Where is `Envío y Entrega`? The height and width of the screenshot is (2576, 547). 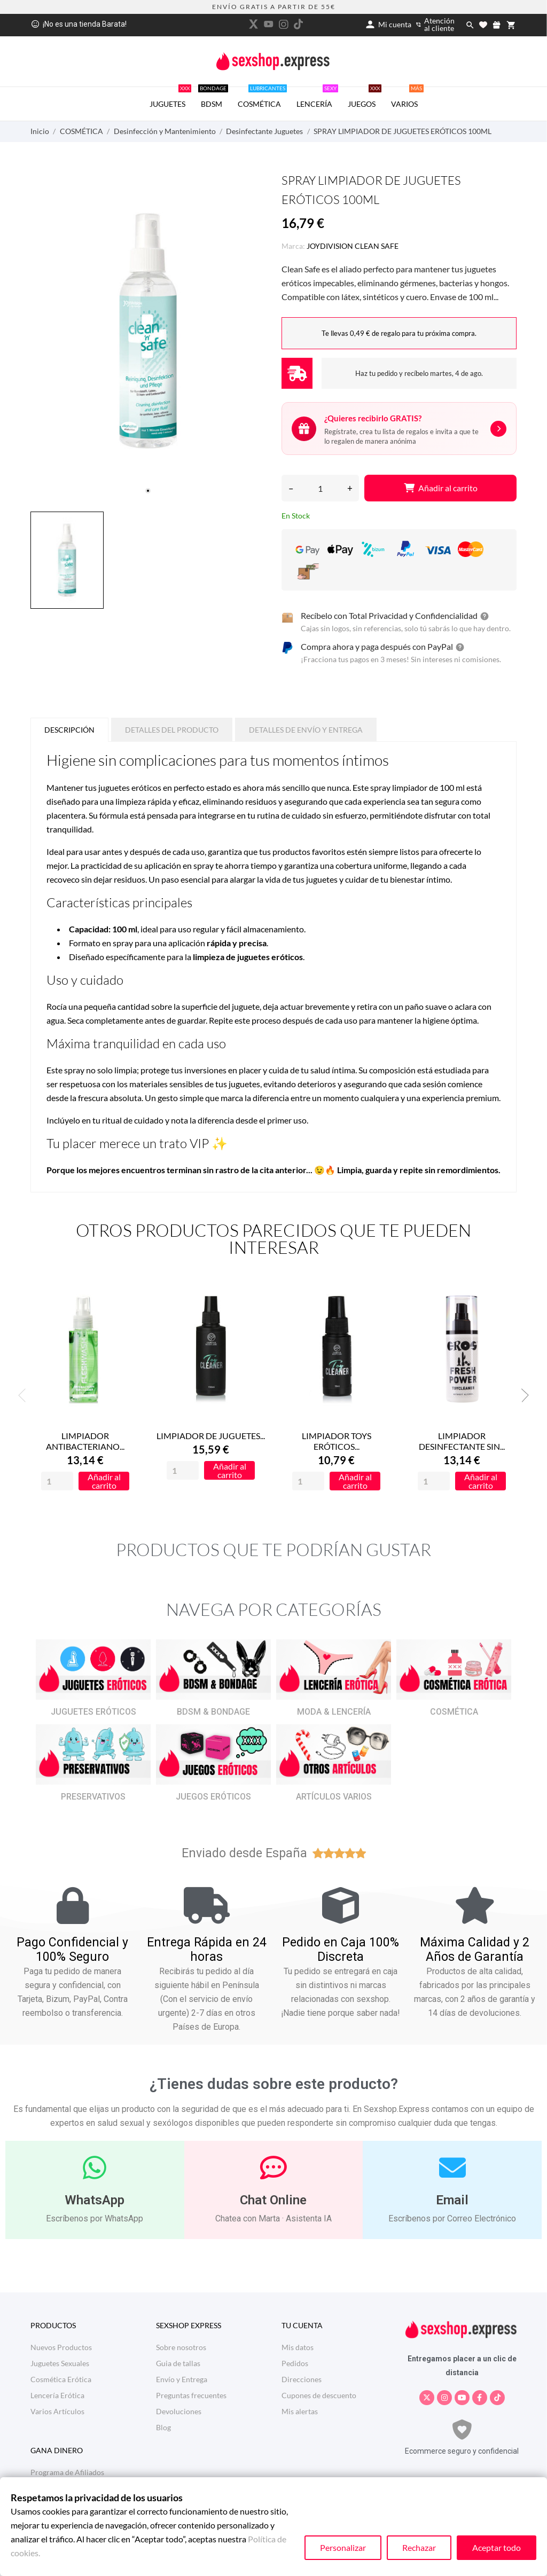
Envío y Entrega is located at coordinates (181, 2379).